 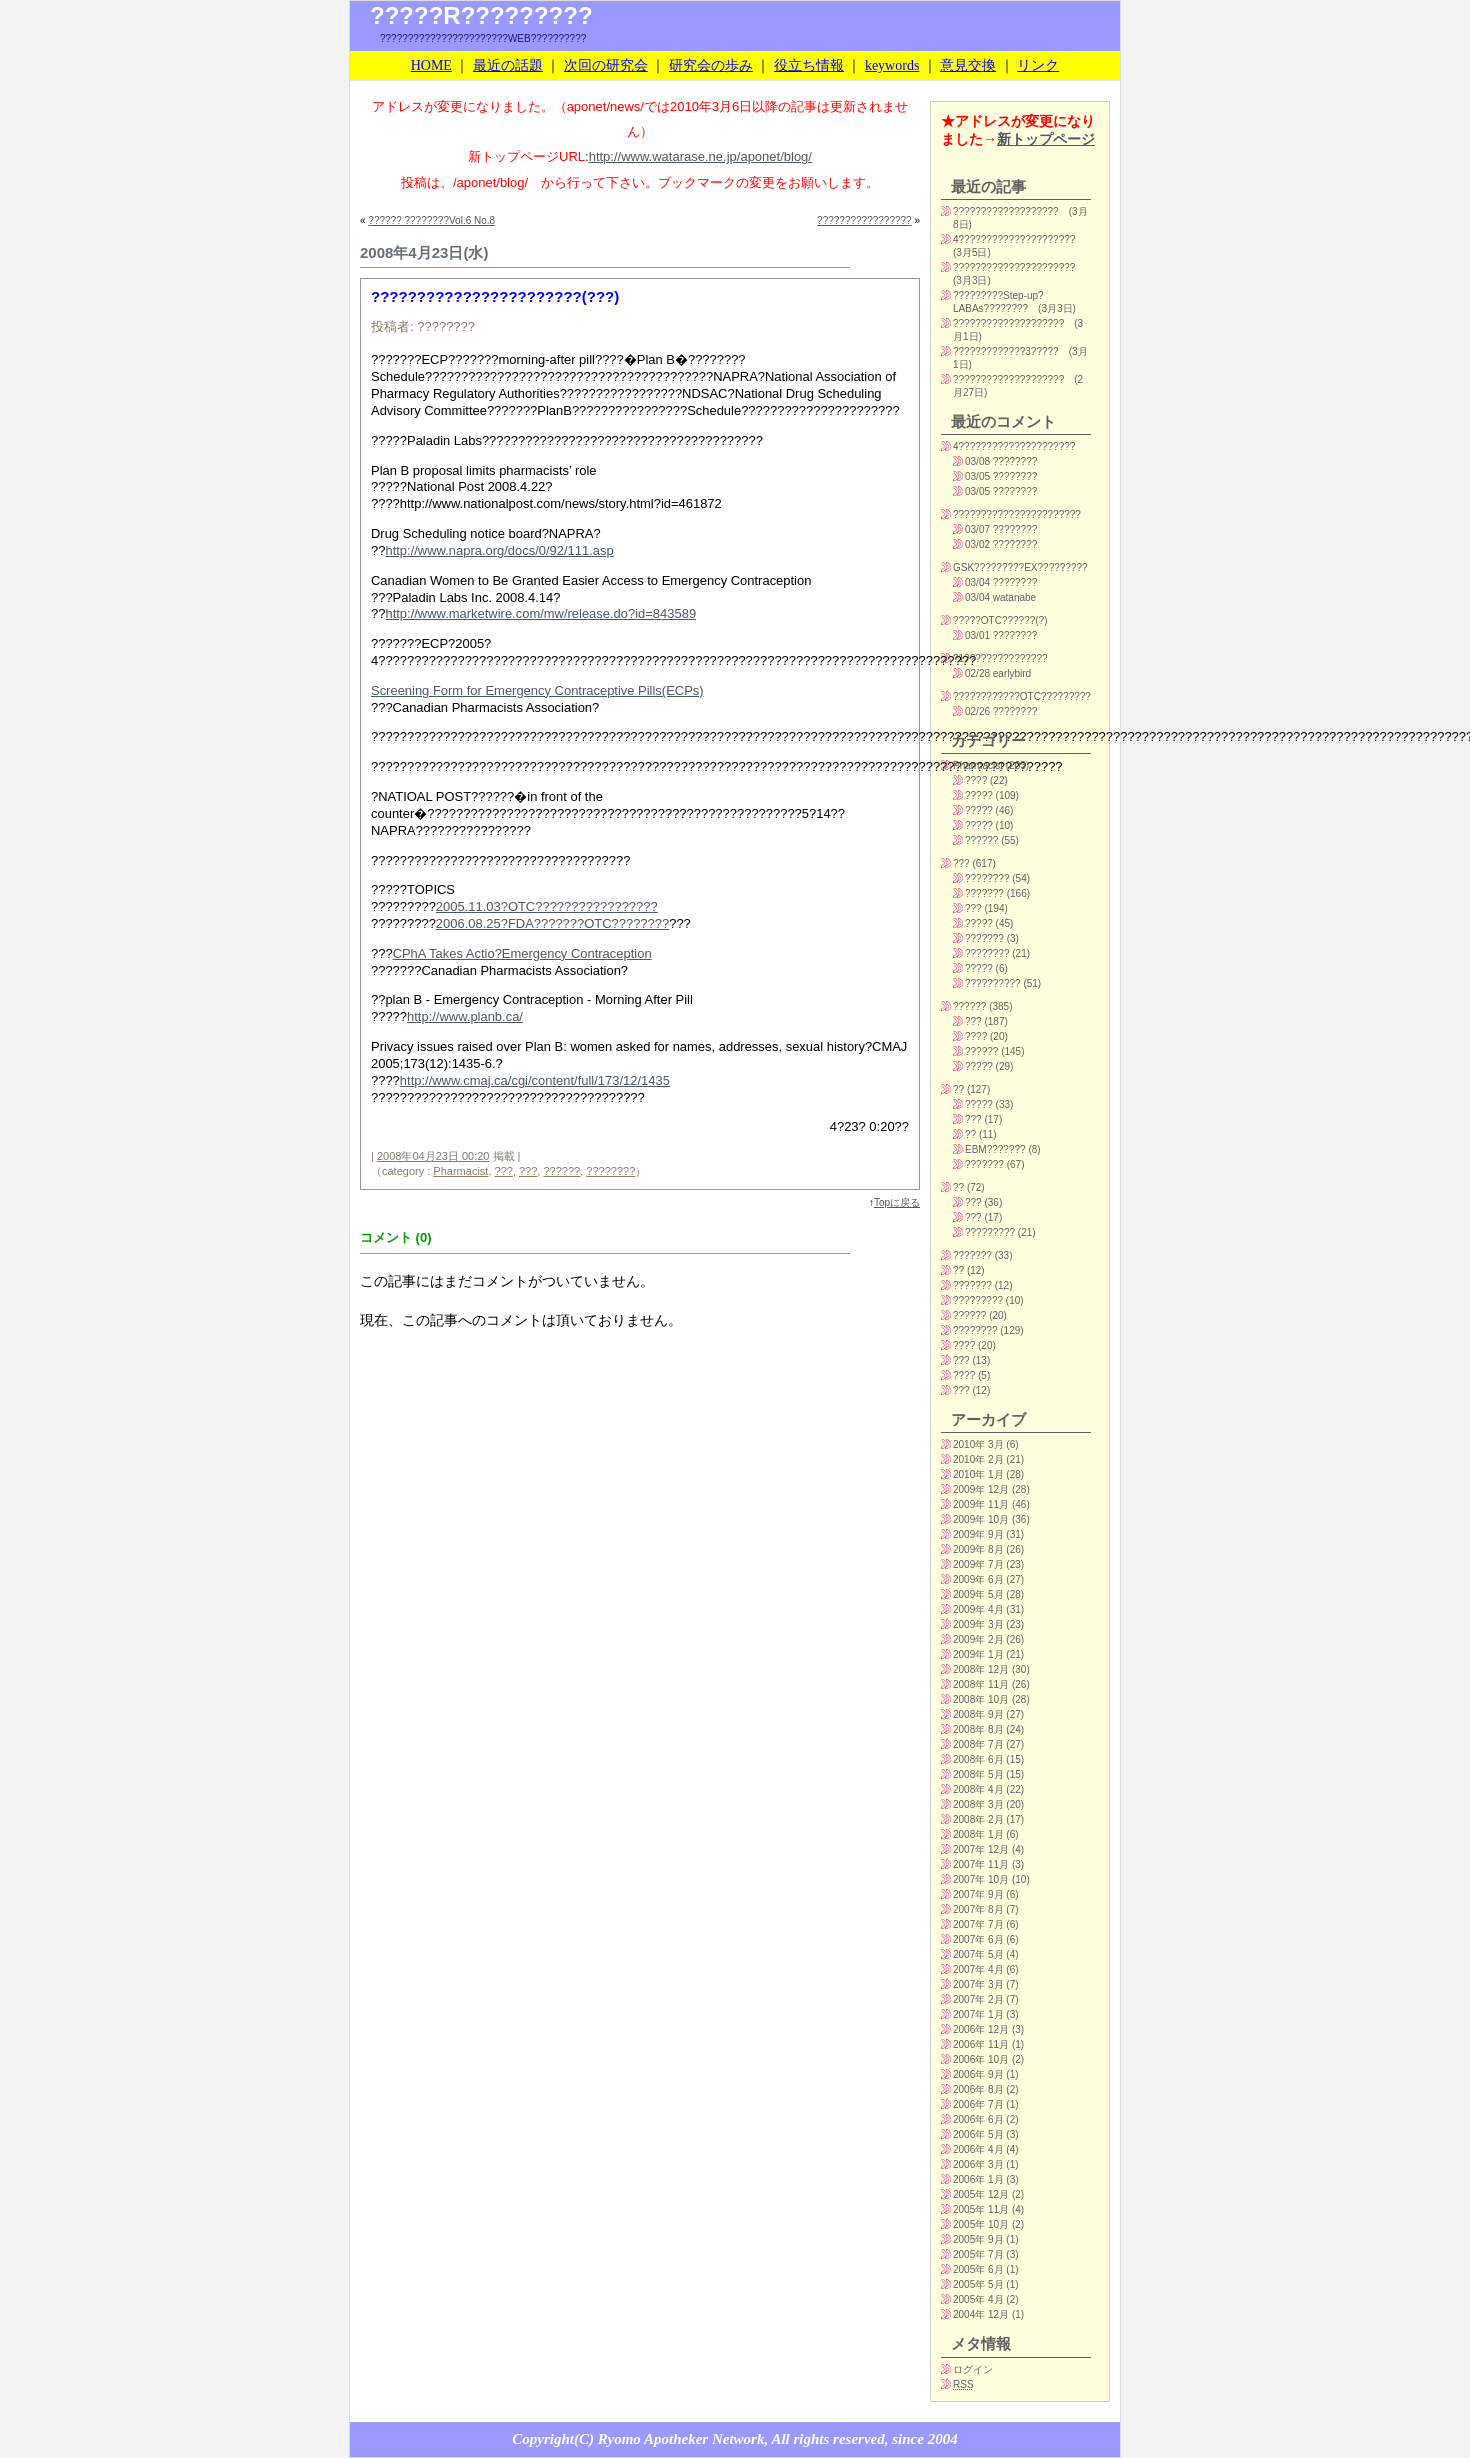 I want to click on 2005.11.03?OTC?????????????????, so click(x=547, y=906).